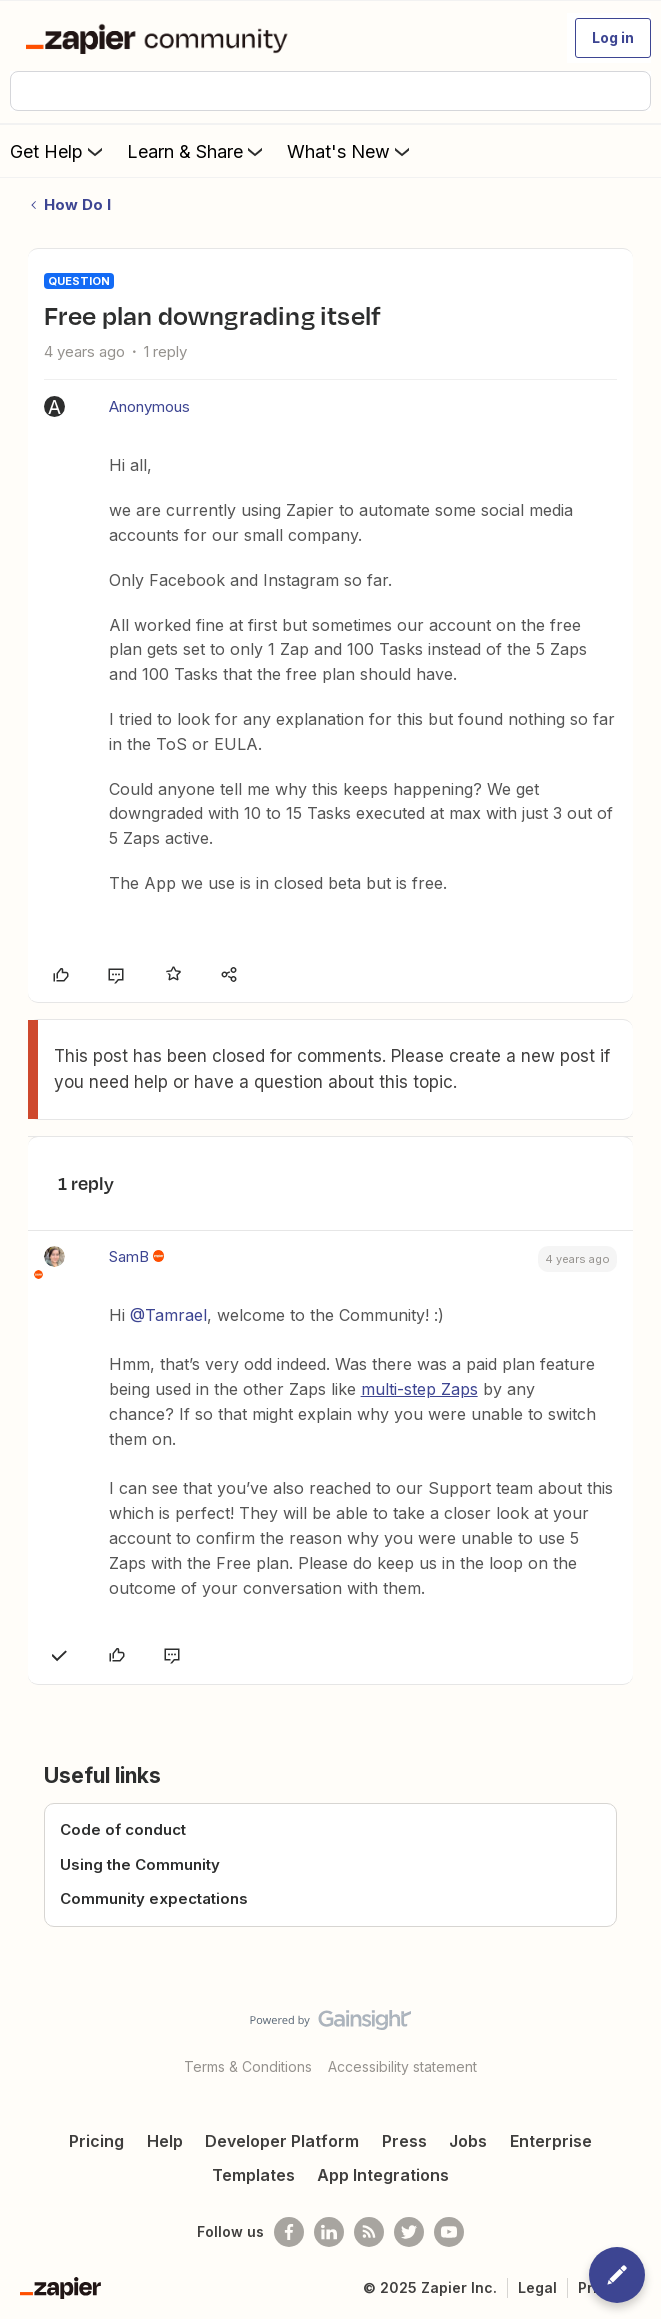 The height and width of the screenshot is (2319, 661). I want to click on Accessibility statement, so click(402, 2066).